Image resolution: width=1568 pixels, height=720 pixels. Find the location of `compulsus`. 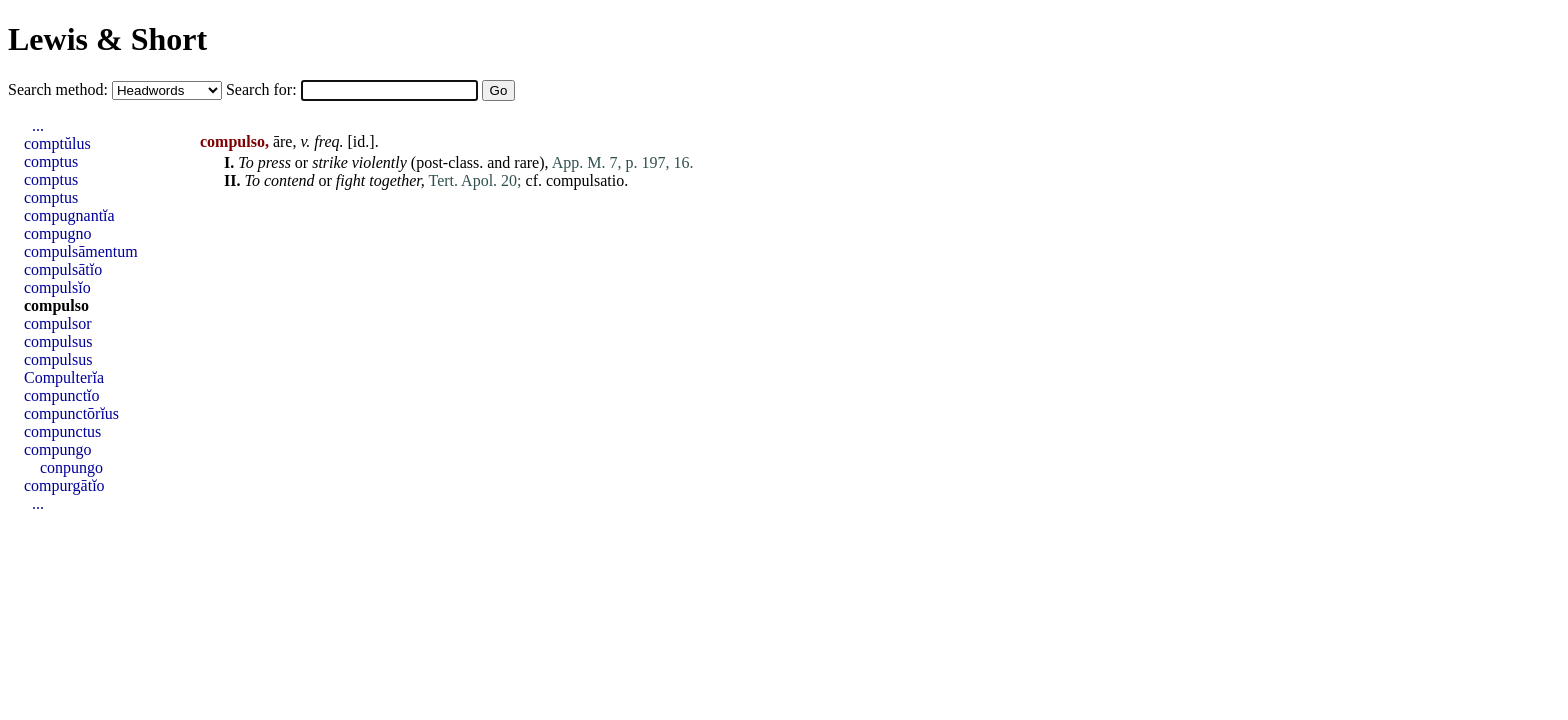

compulsus is located at coordinates (58, 341).